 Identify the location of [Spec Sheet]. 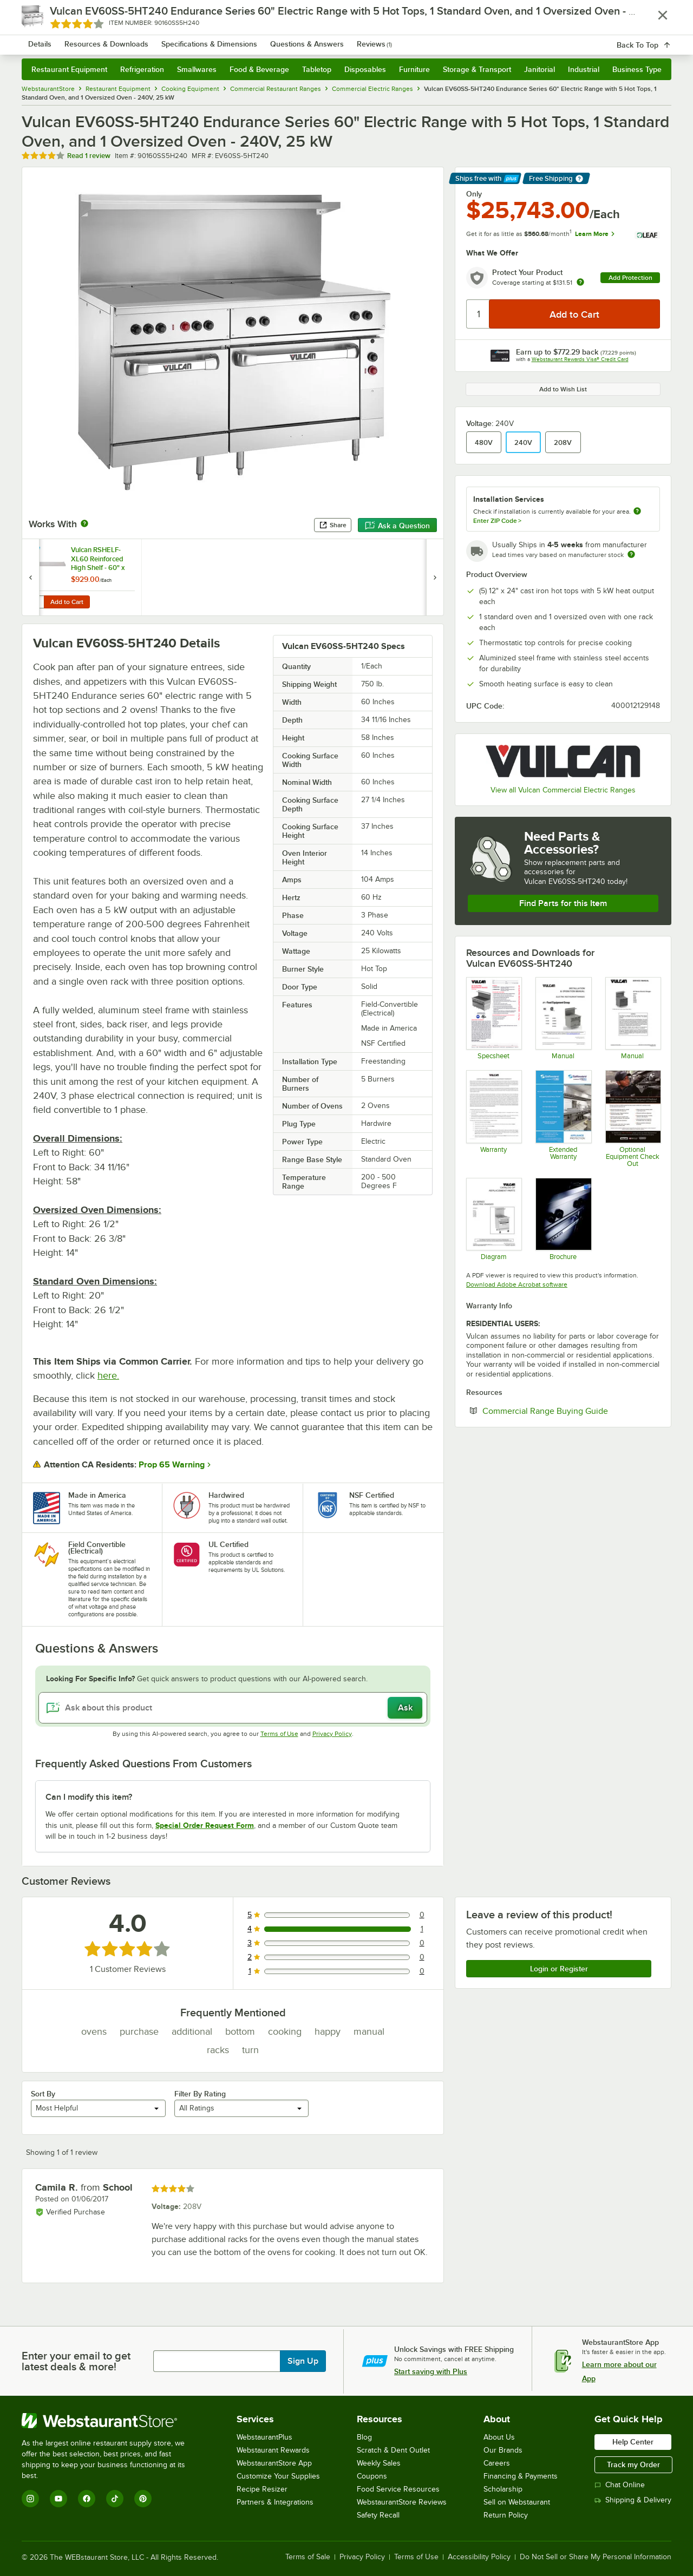
(493, 1018).